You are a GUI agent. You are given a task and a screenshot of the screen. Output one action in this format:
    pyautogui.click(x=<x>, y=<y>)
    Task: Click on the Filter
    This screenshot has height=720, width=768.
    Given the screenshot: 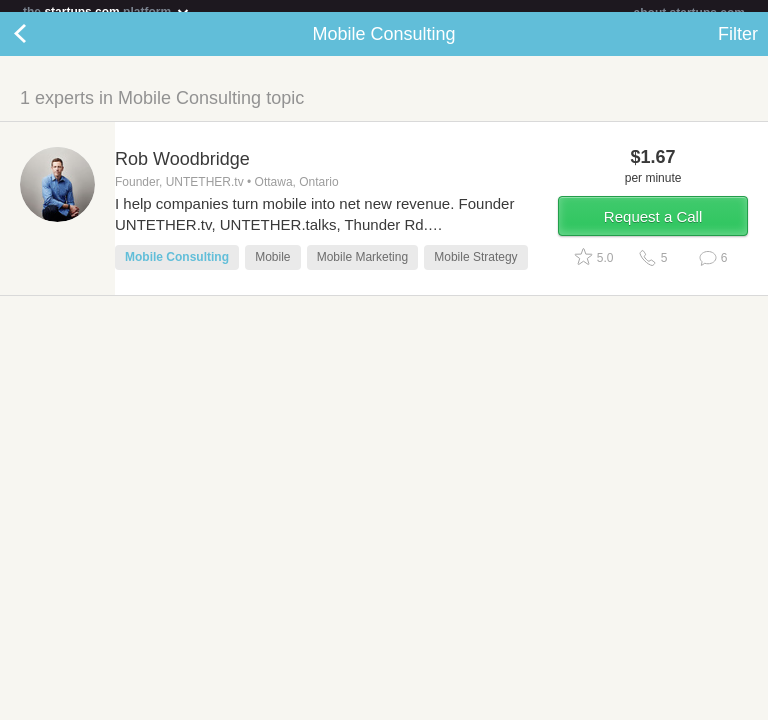 What is the action you would take?
    pyautogui.click(x=738, y=46)
    